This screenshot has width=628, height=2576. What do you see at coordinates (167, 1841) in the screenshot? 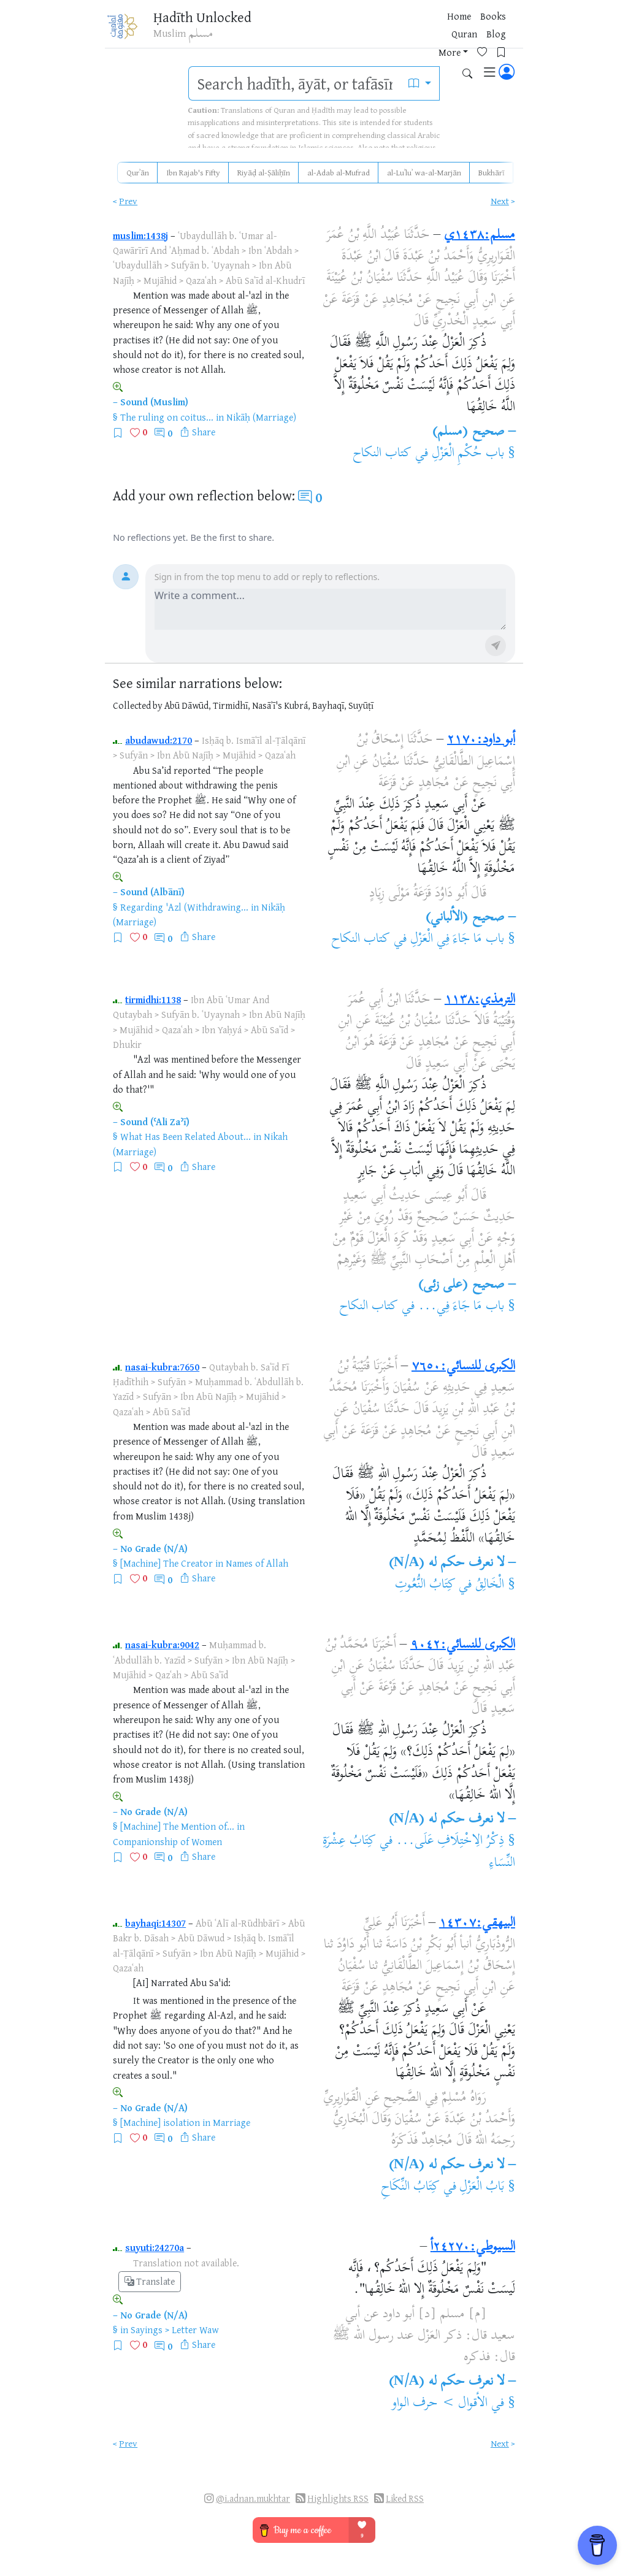
I see `Companionship of Women` at bounding box center [167, 1841].